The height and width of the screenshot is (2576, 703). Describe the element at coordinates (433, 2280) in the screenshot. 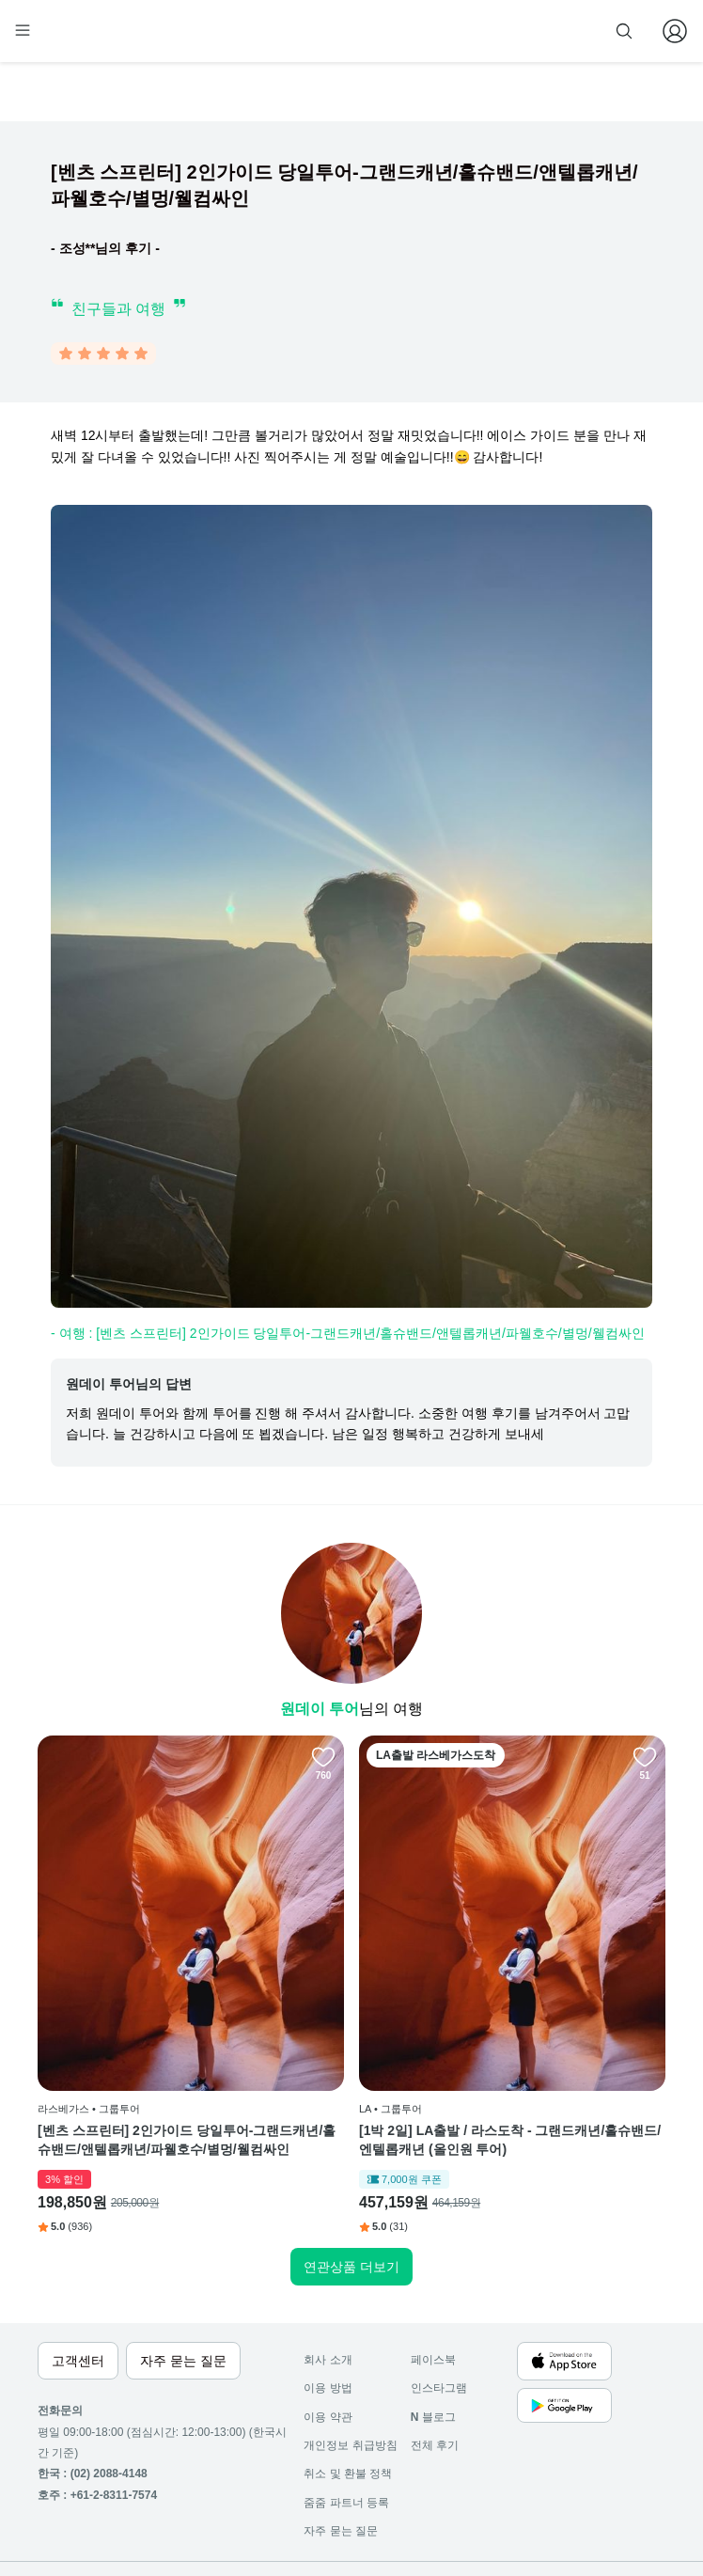

I see `페이스북` at that location.